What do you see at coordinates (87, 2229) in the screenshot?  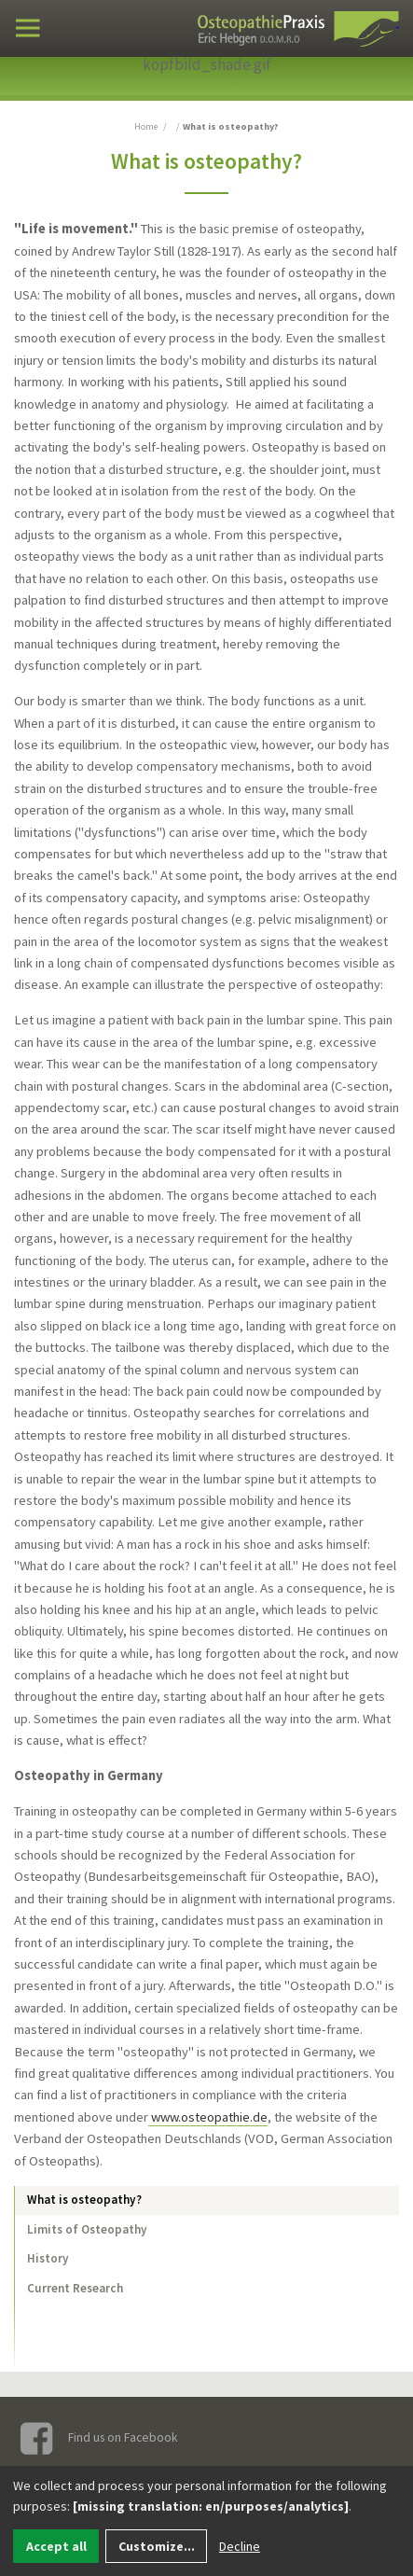 I see `Limits of Osteopathy` at bounding box center [87, 2229].